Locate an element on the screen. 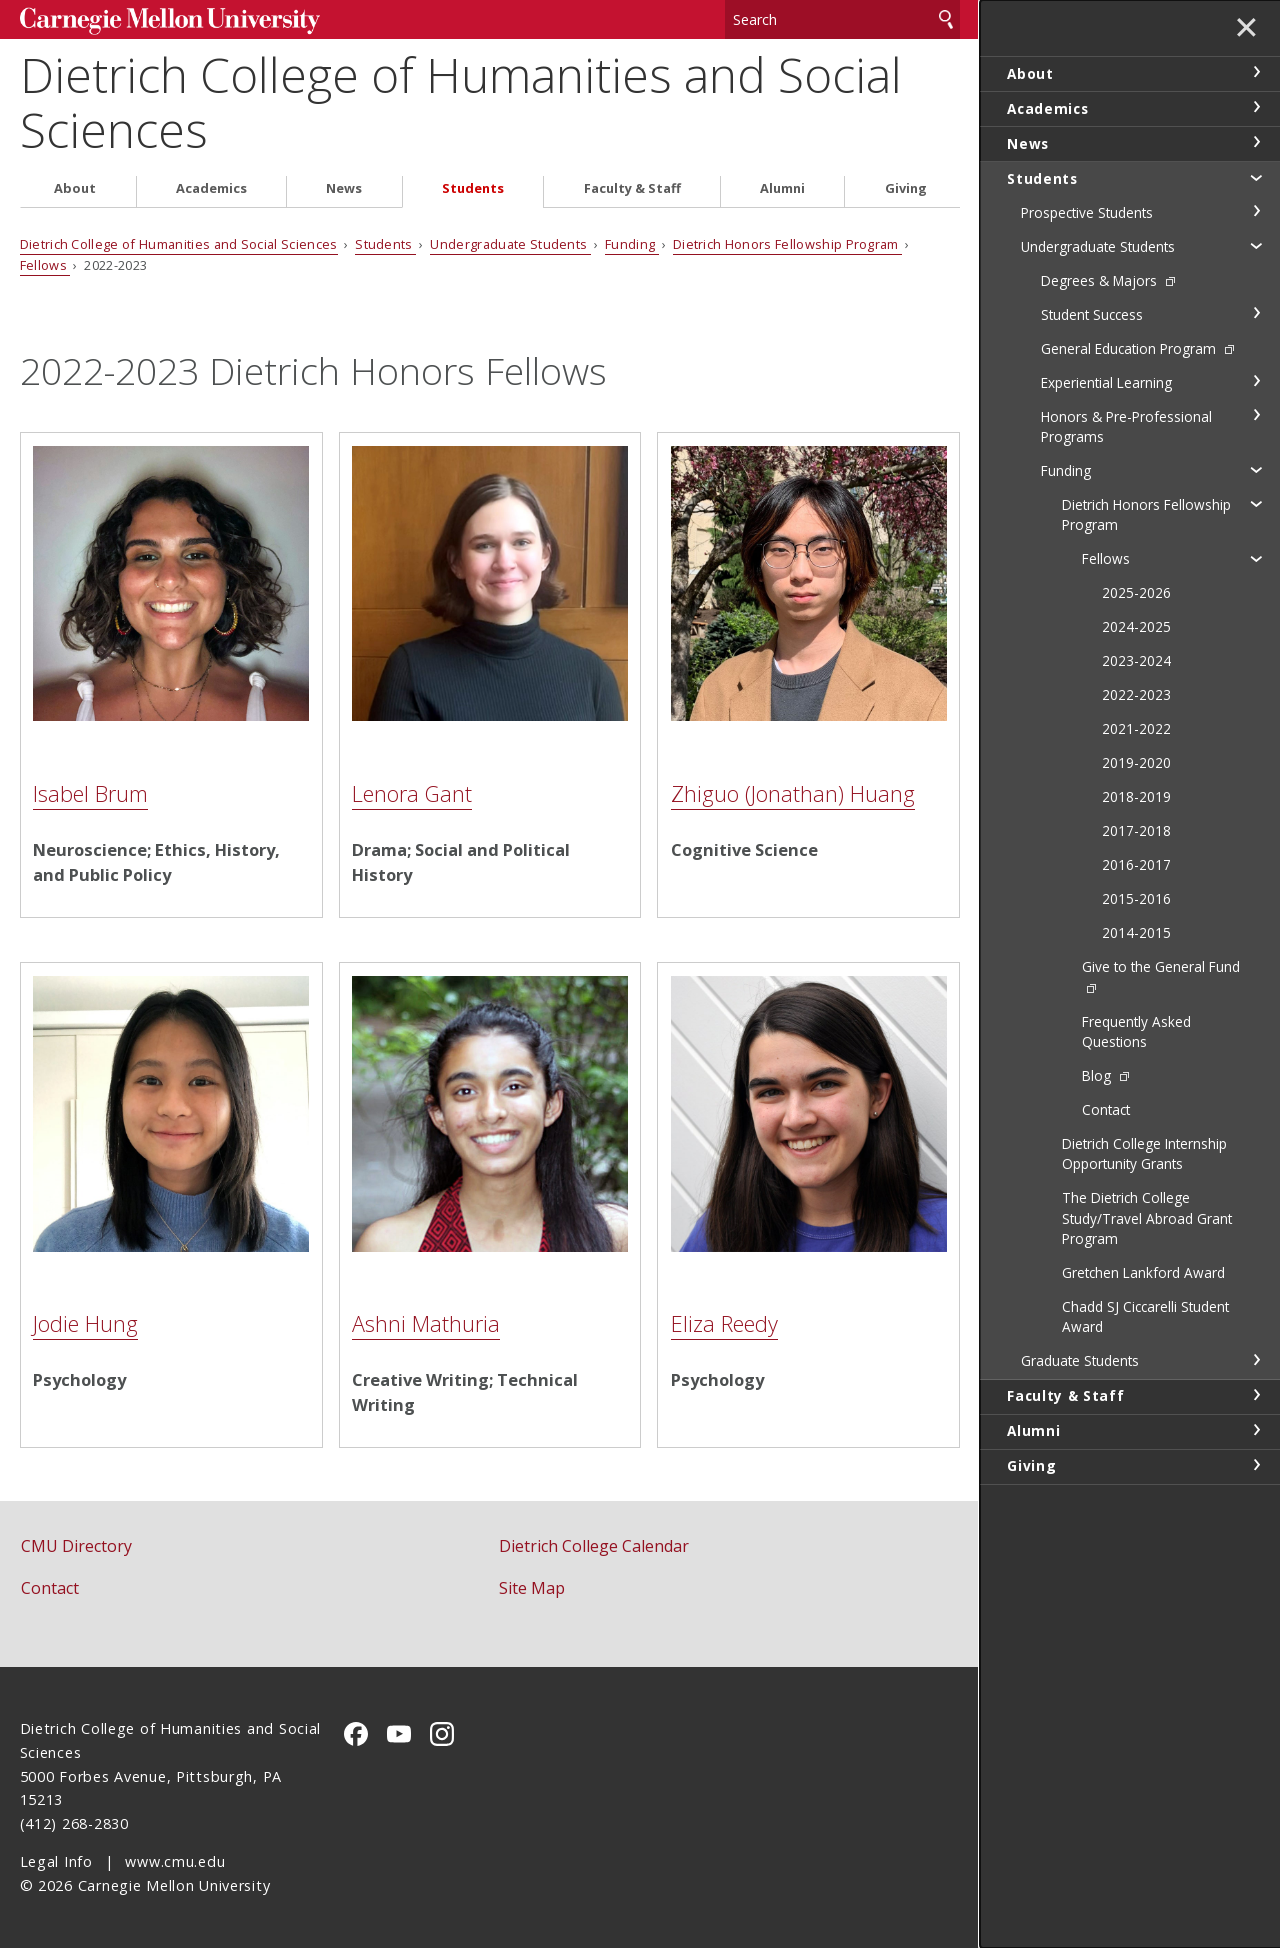  toggle Experiential Learning section is located at coordinates (1256, 381).